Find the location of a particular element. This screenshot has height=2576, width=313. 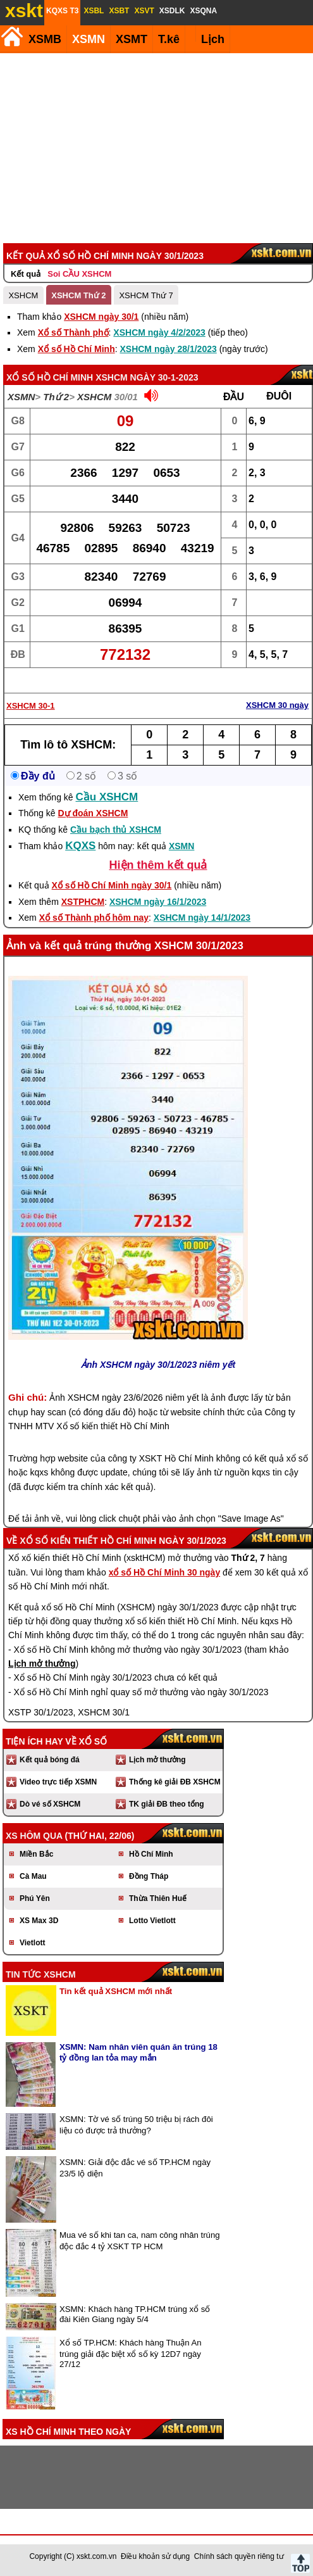

XSHCM Thứ 7 is located at coordinates (146, 295).